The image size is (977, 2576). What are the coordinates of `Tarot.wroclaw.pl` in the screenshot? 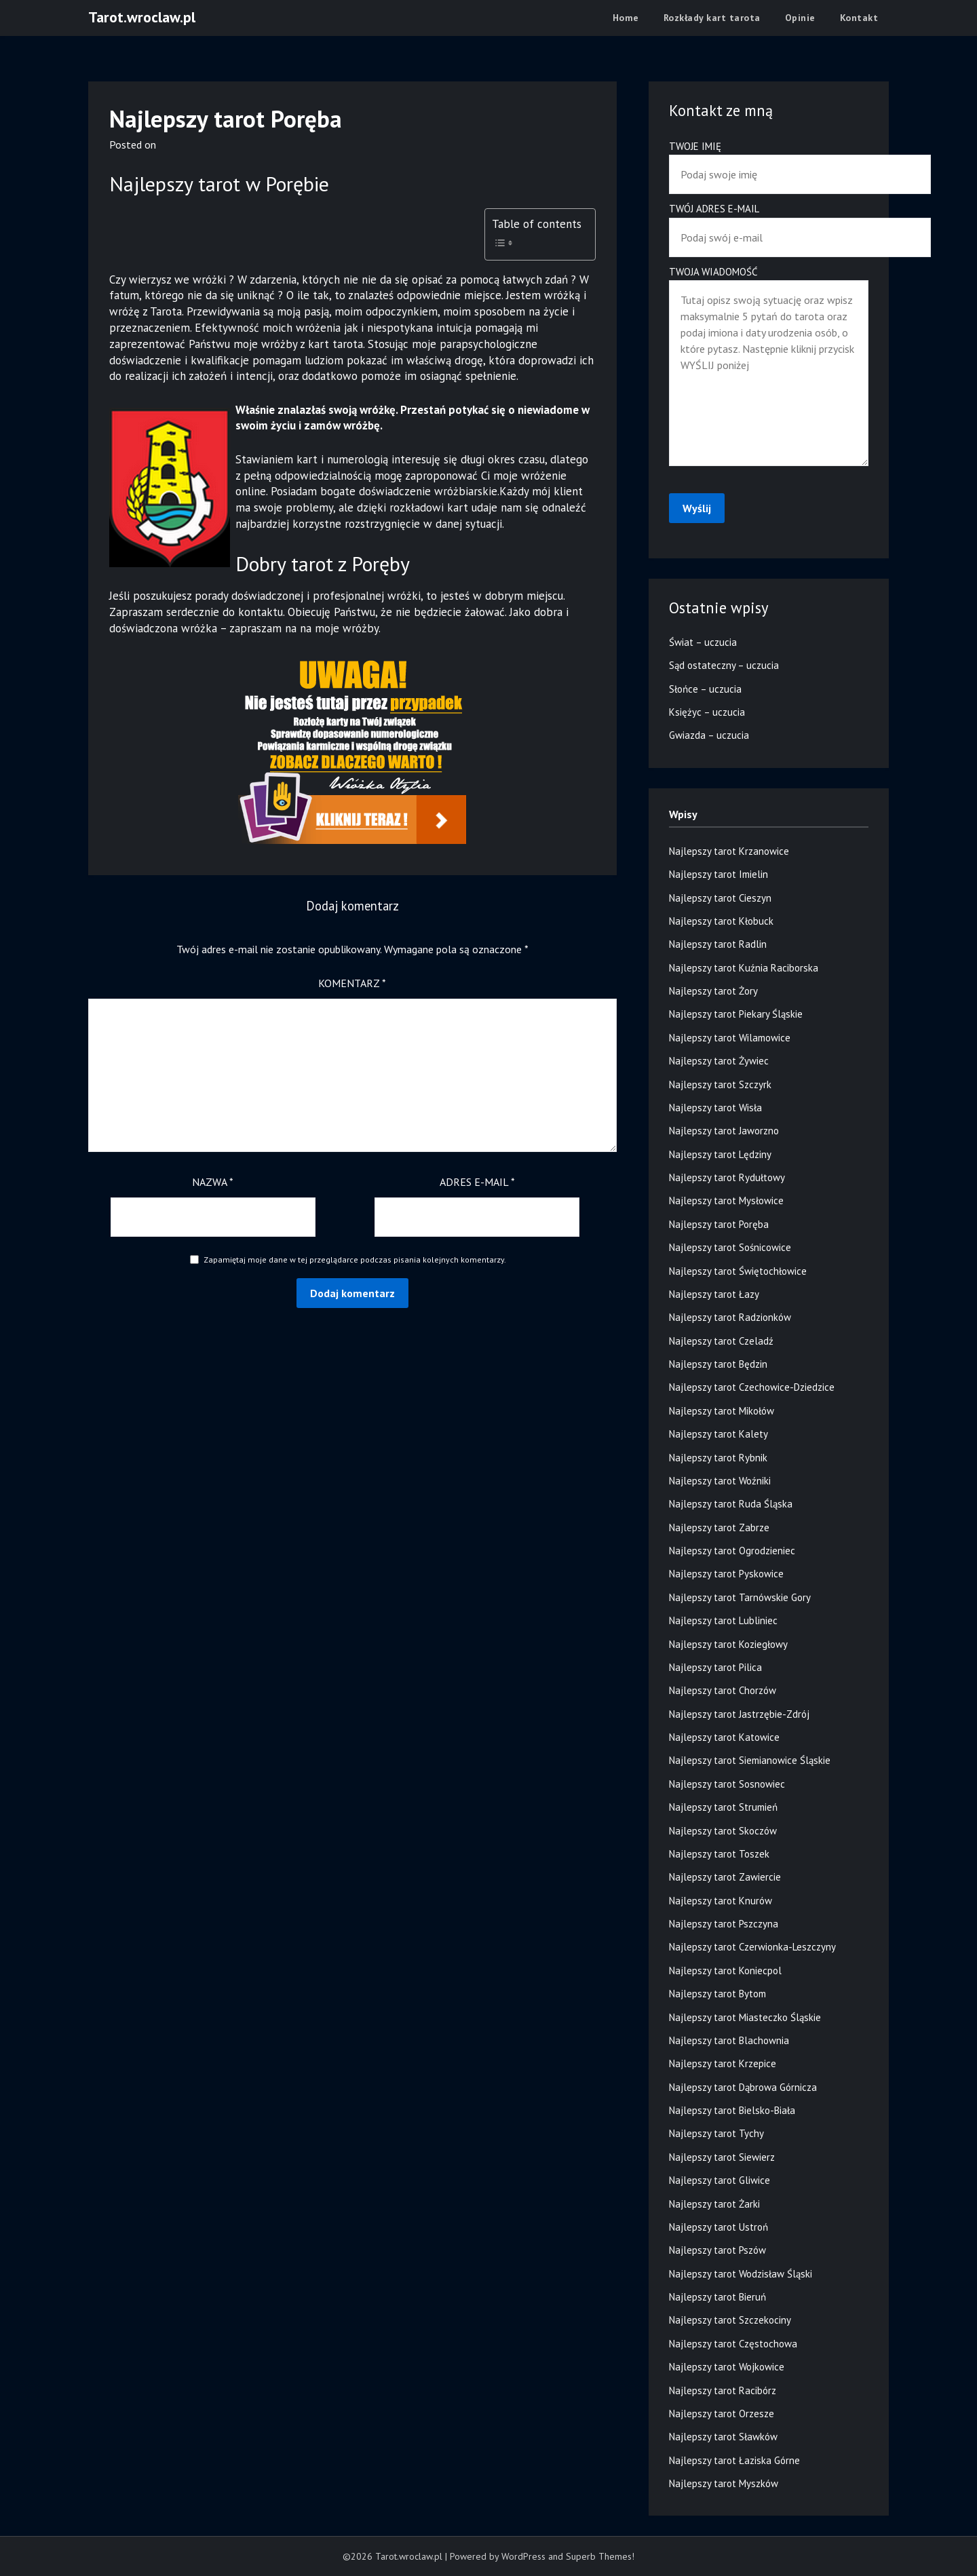 It's located at (141, 16).